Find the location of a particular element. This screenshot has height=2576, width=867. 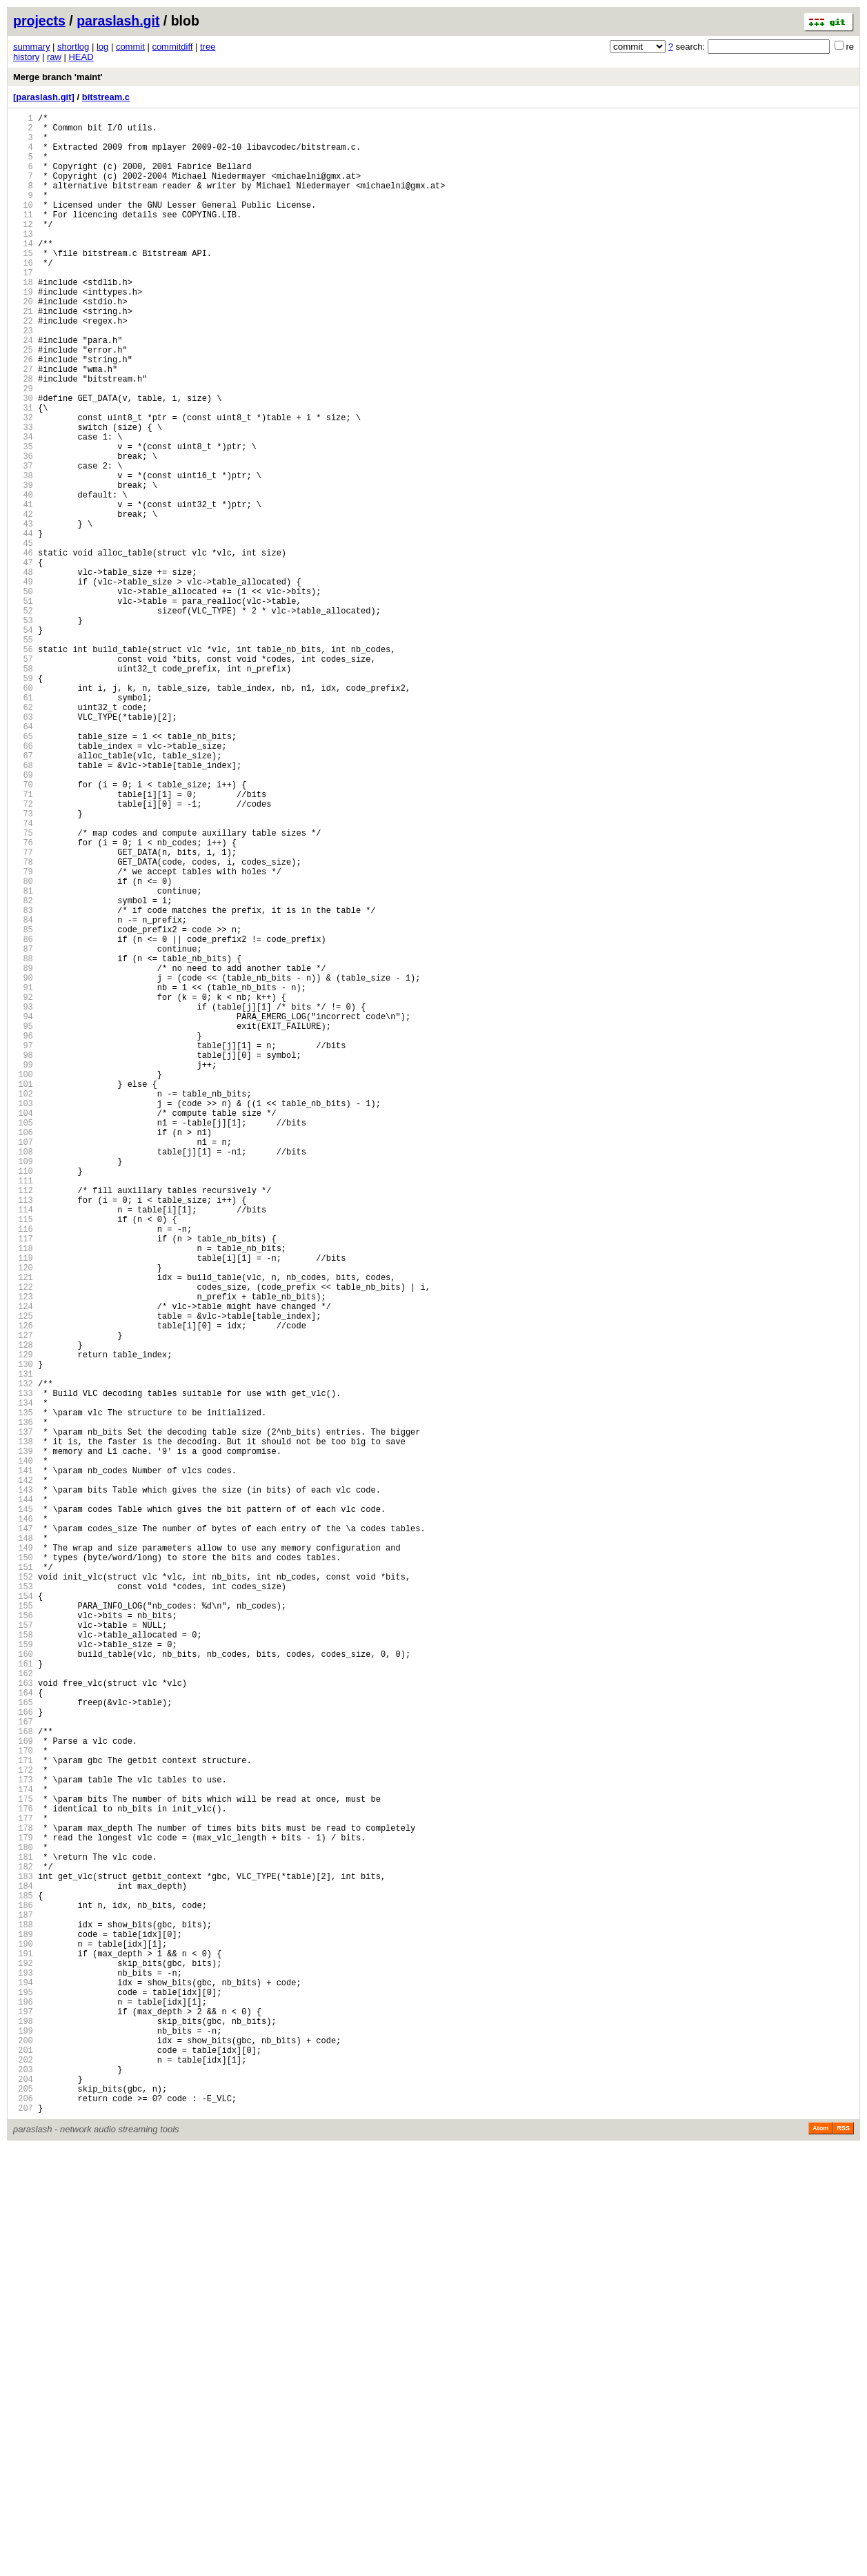

183 is located at coordinates (23, 2255).